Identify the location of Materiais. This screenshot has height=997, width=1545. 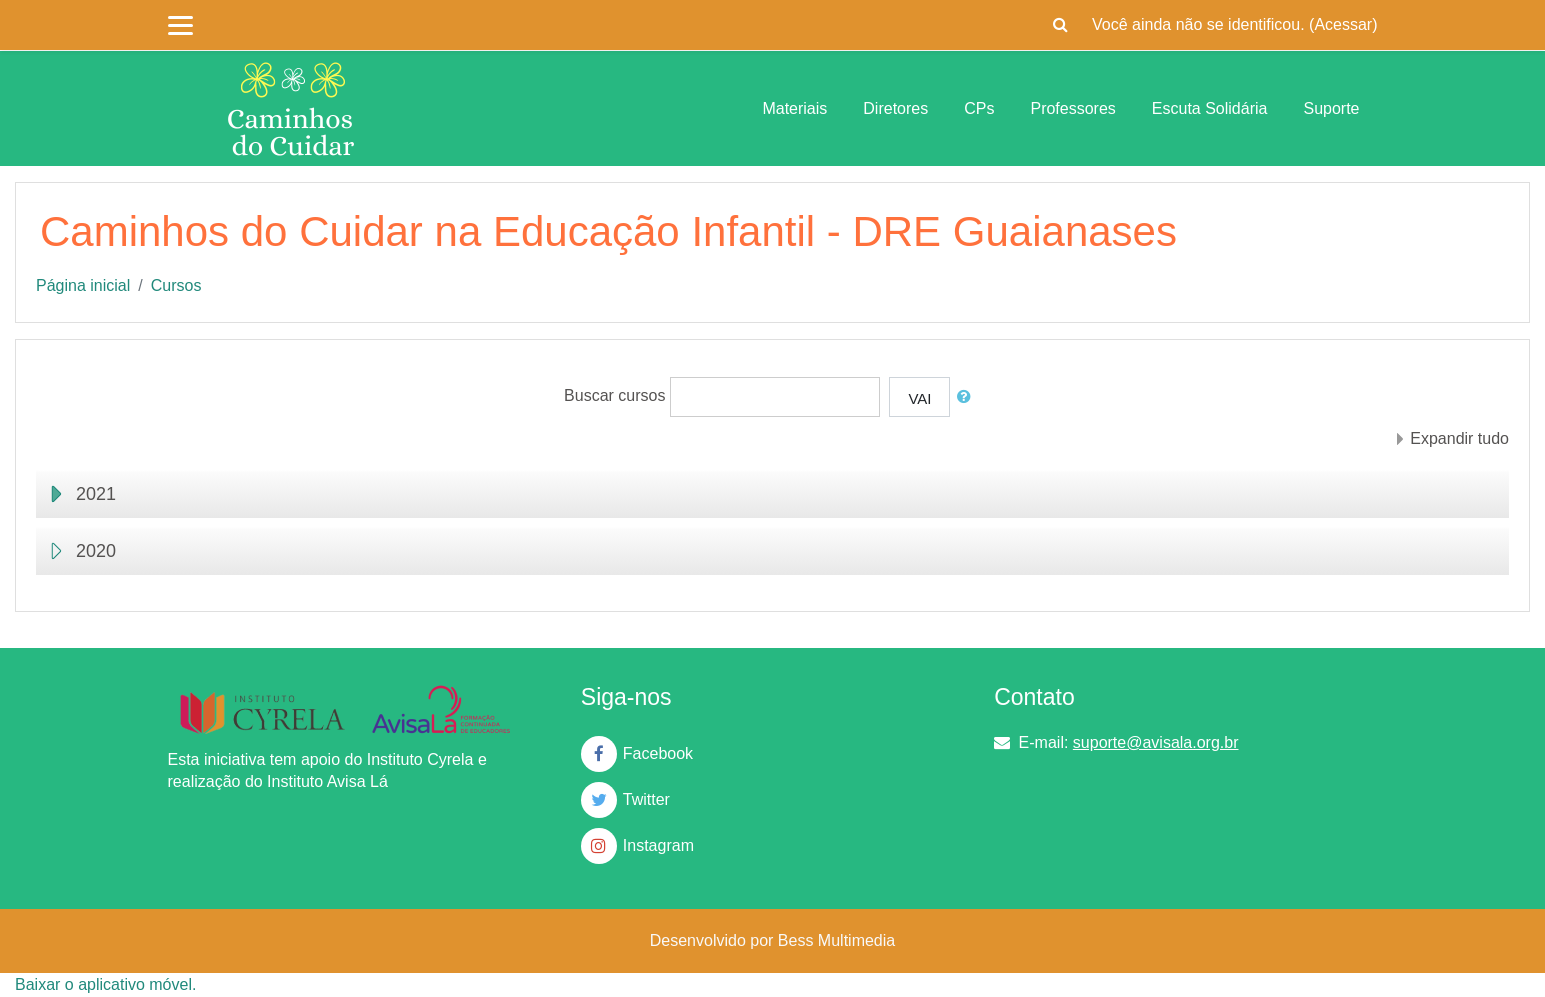
(794, 108).